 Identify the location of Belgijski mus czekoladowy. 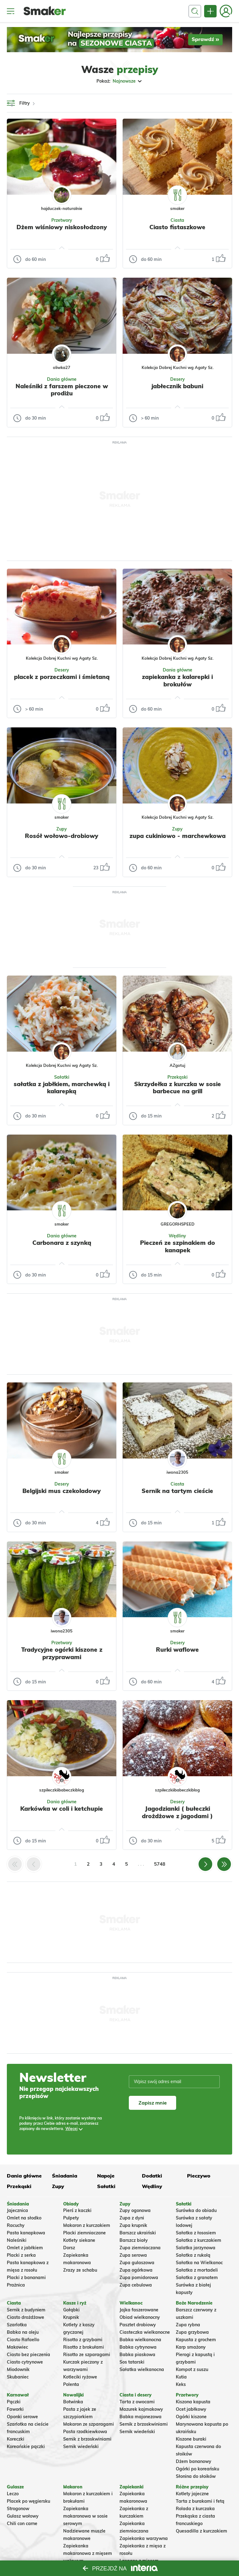
(61, 1491).